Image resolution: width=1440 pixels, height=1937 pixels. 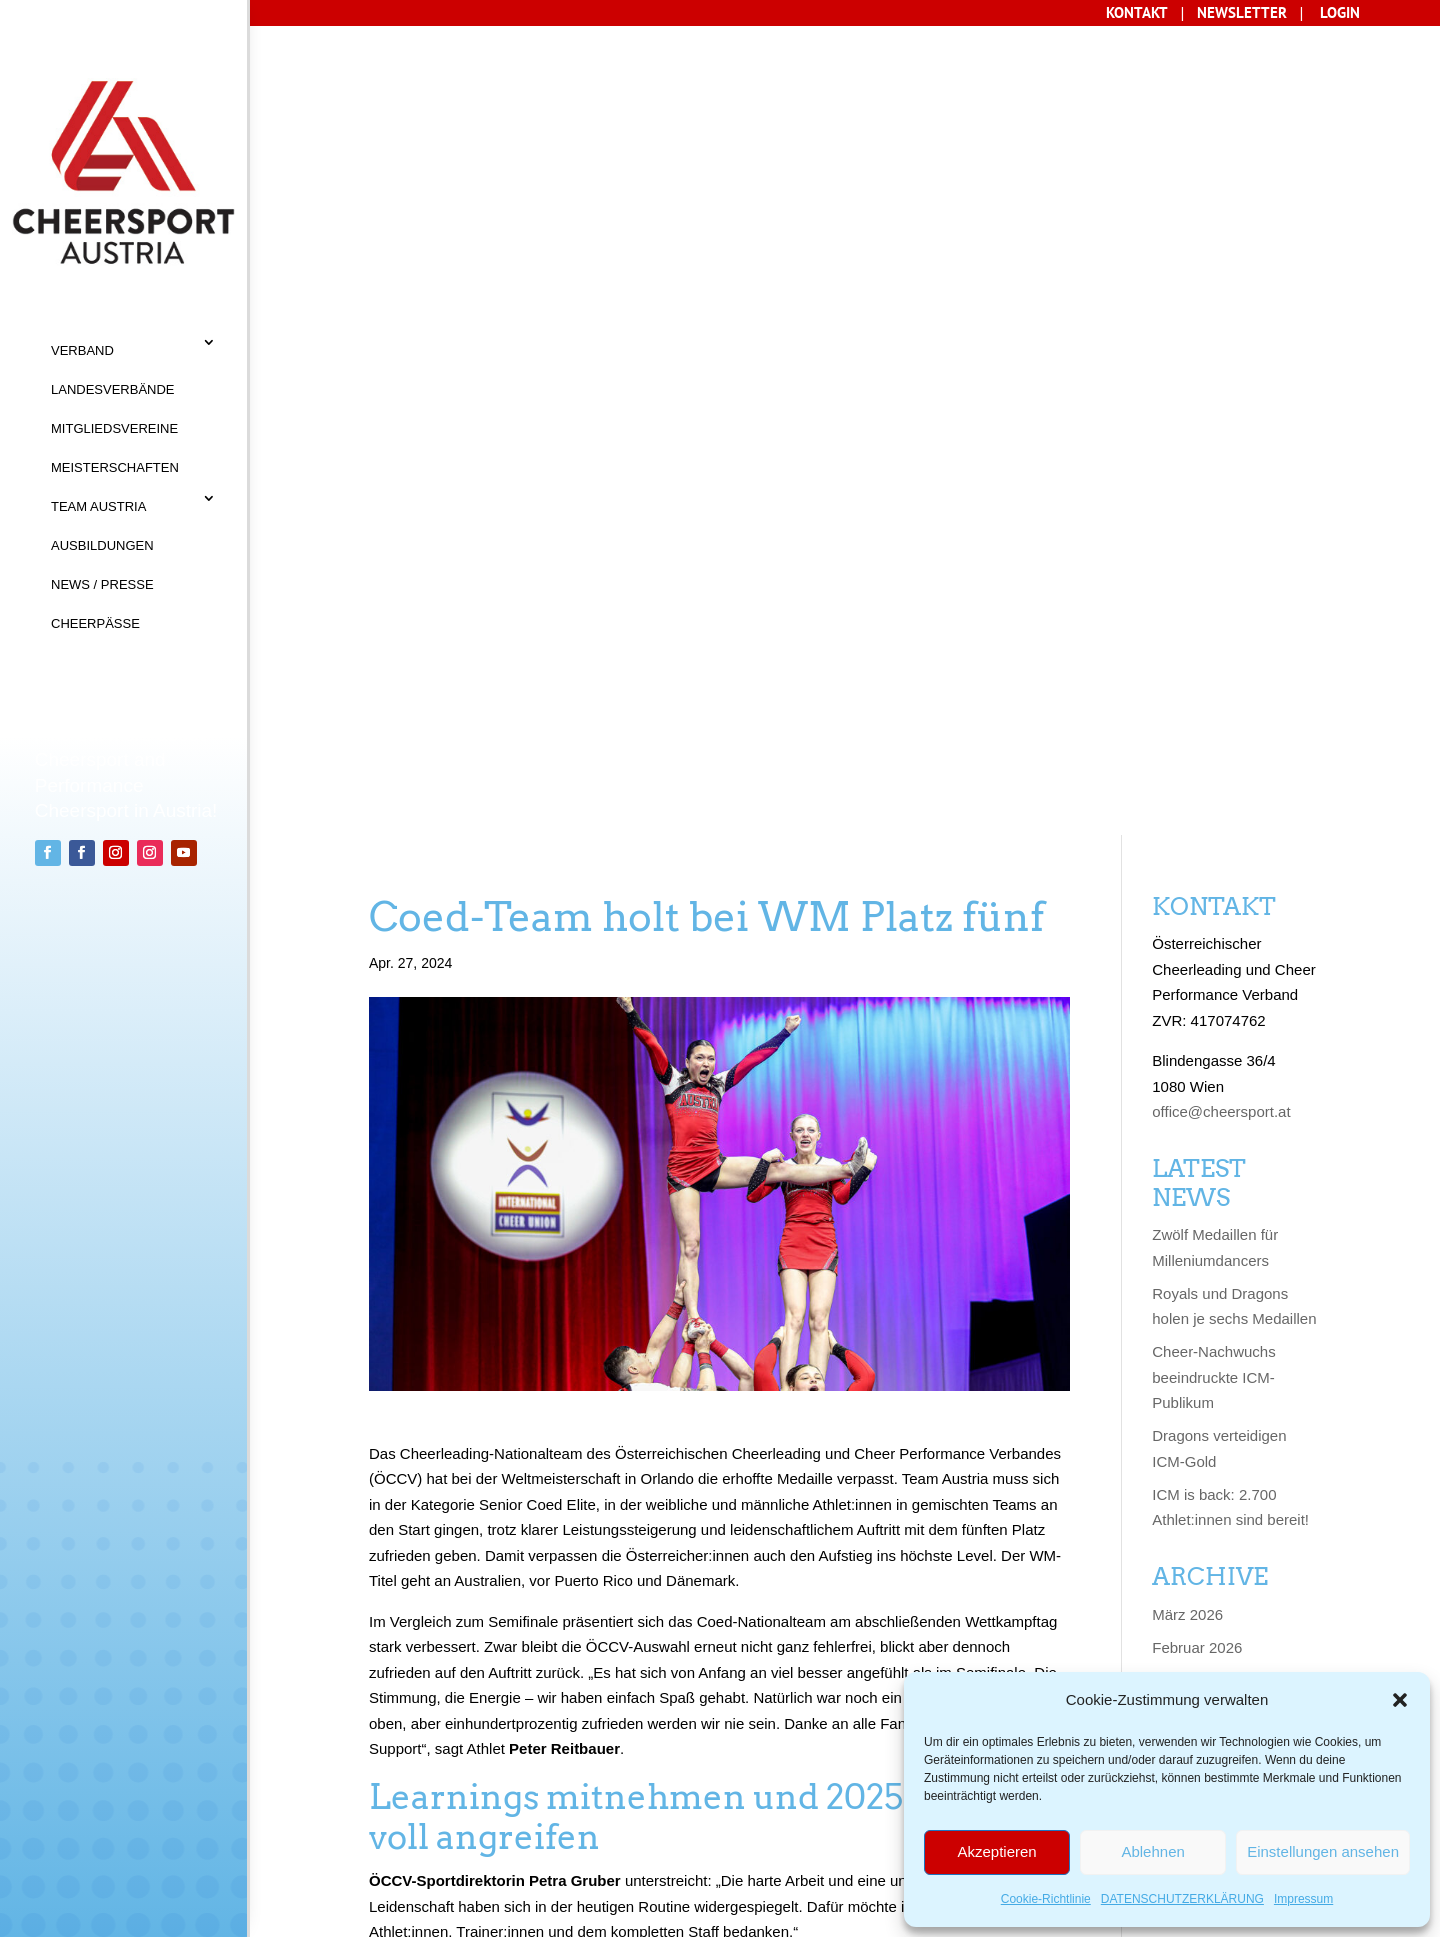 I want to click on Einstellungen ansehen, so click(x=1323, y=1851).